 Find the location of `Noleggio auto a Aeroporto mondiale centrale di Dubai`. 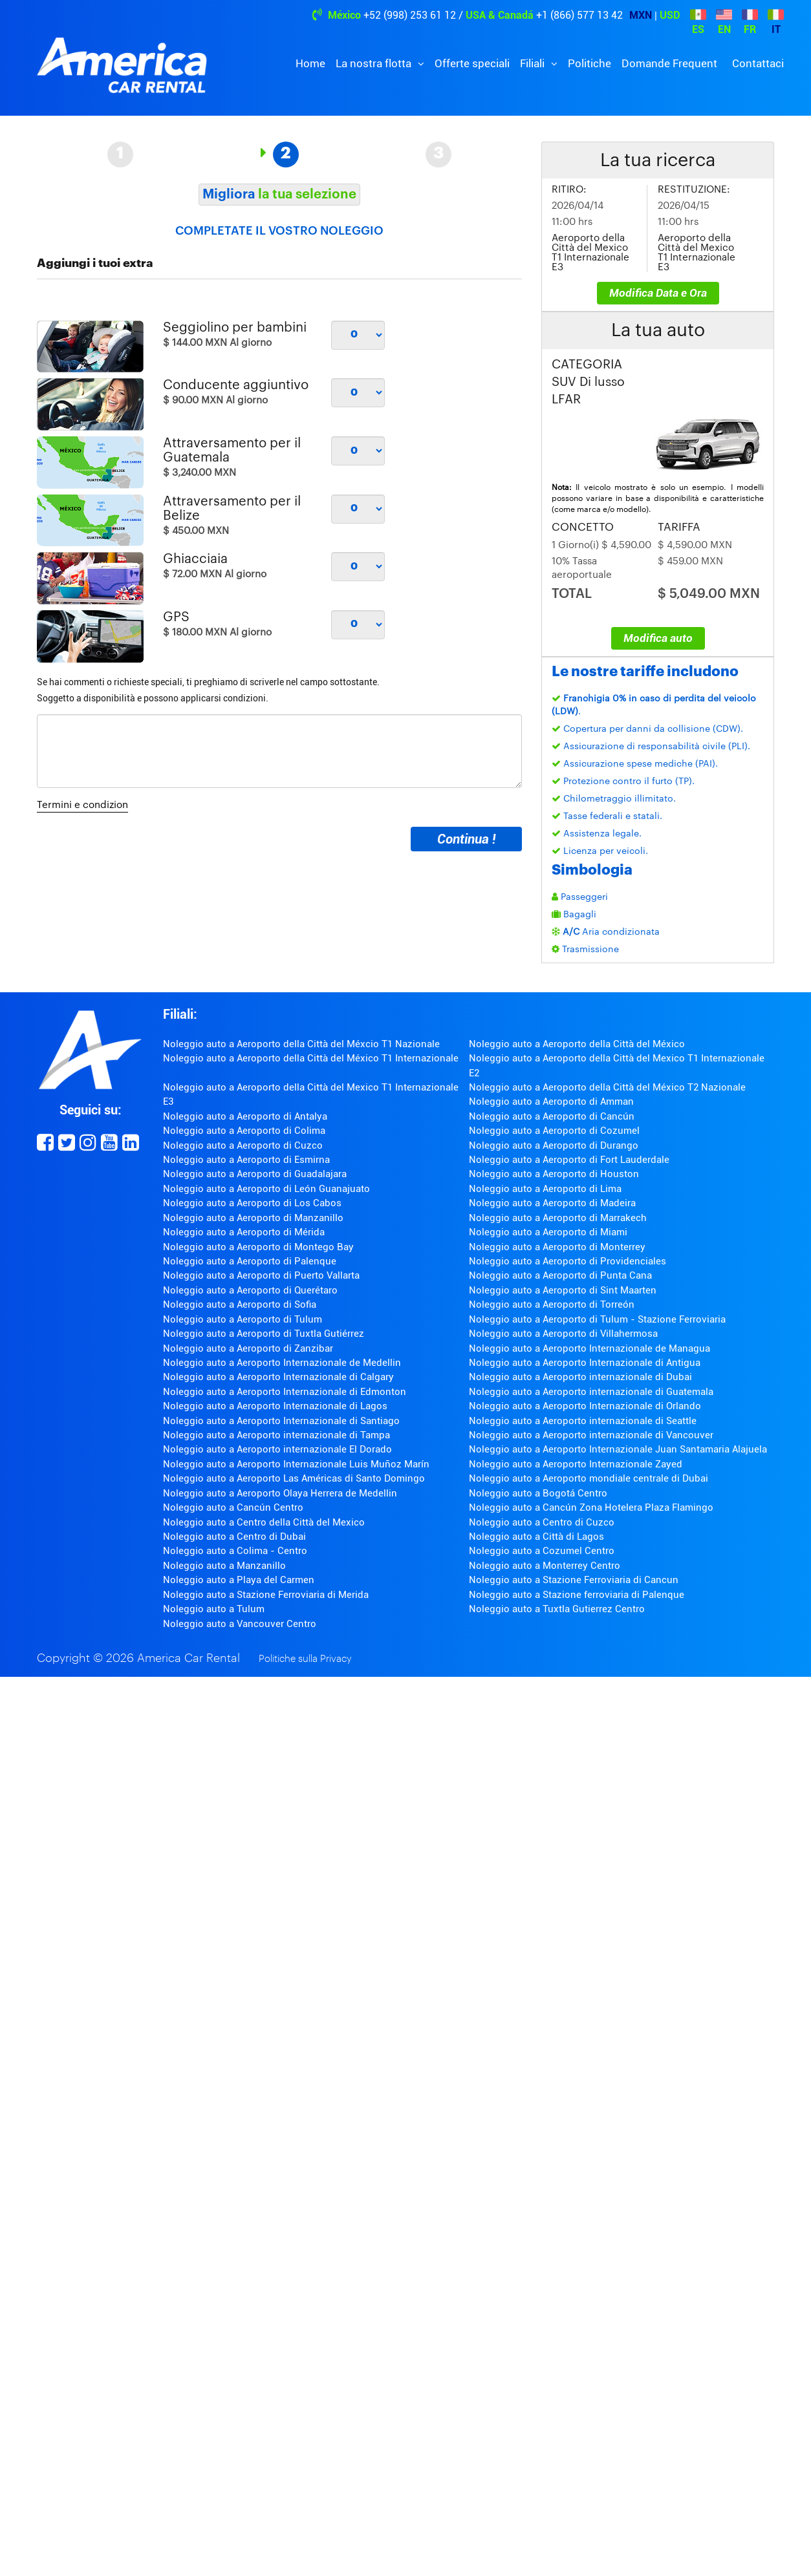

Noleggio auto a Aeroporto mondiale centrale di Dubai is located at coordinates (588, 1478).